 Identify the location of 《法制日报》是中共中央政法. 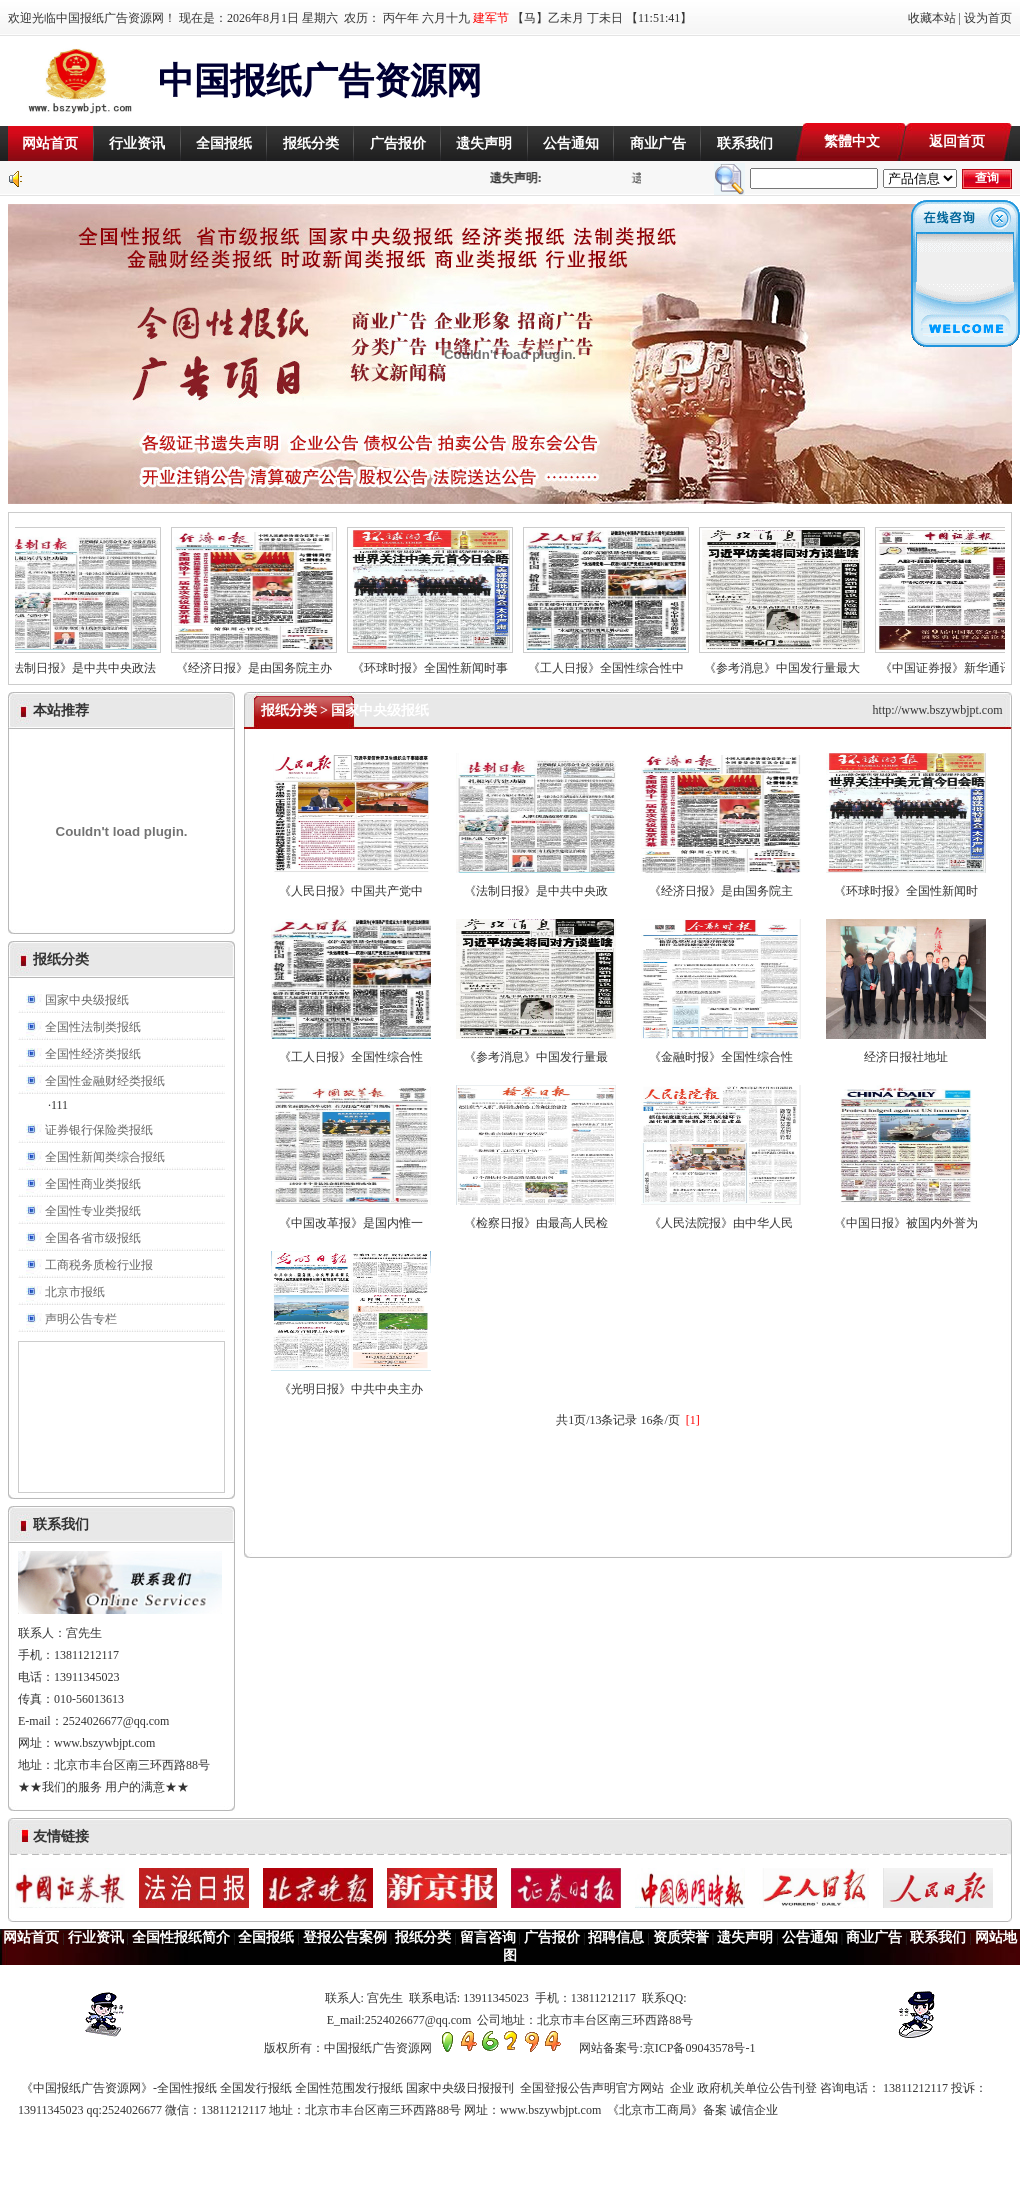
(87, 662).